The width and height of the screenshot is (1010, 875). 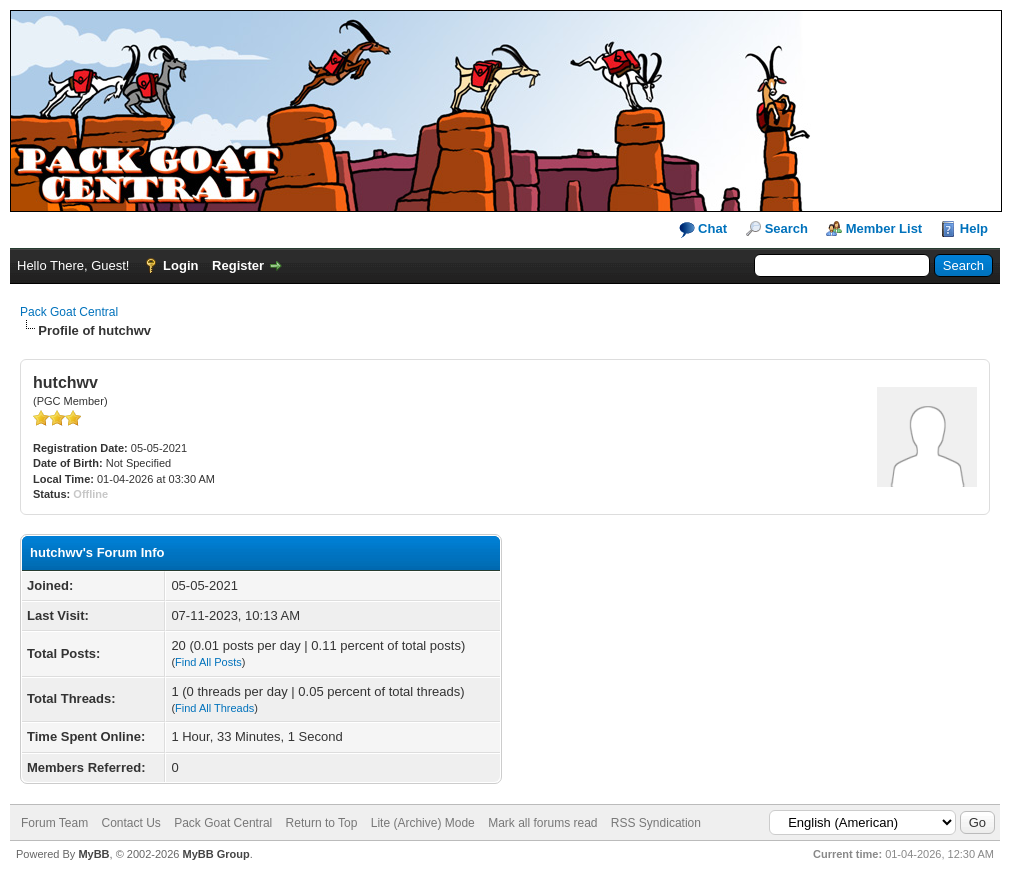 I want to click on Help, so click(x=974, y=228).